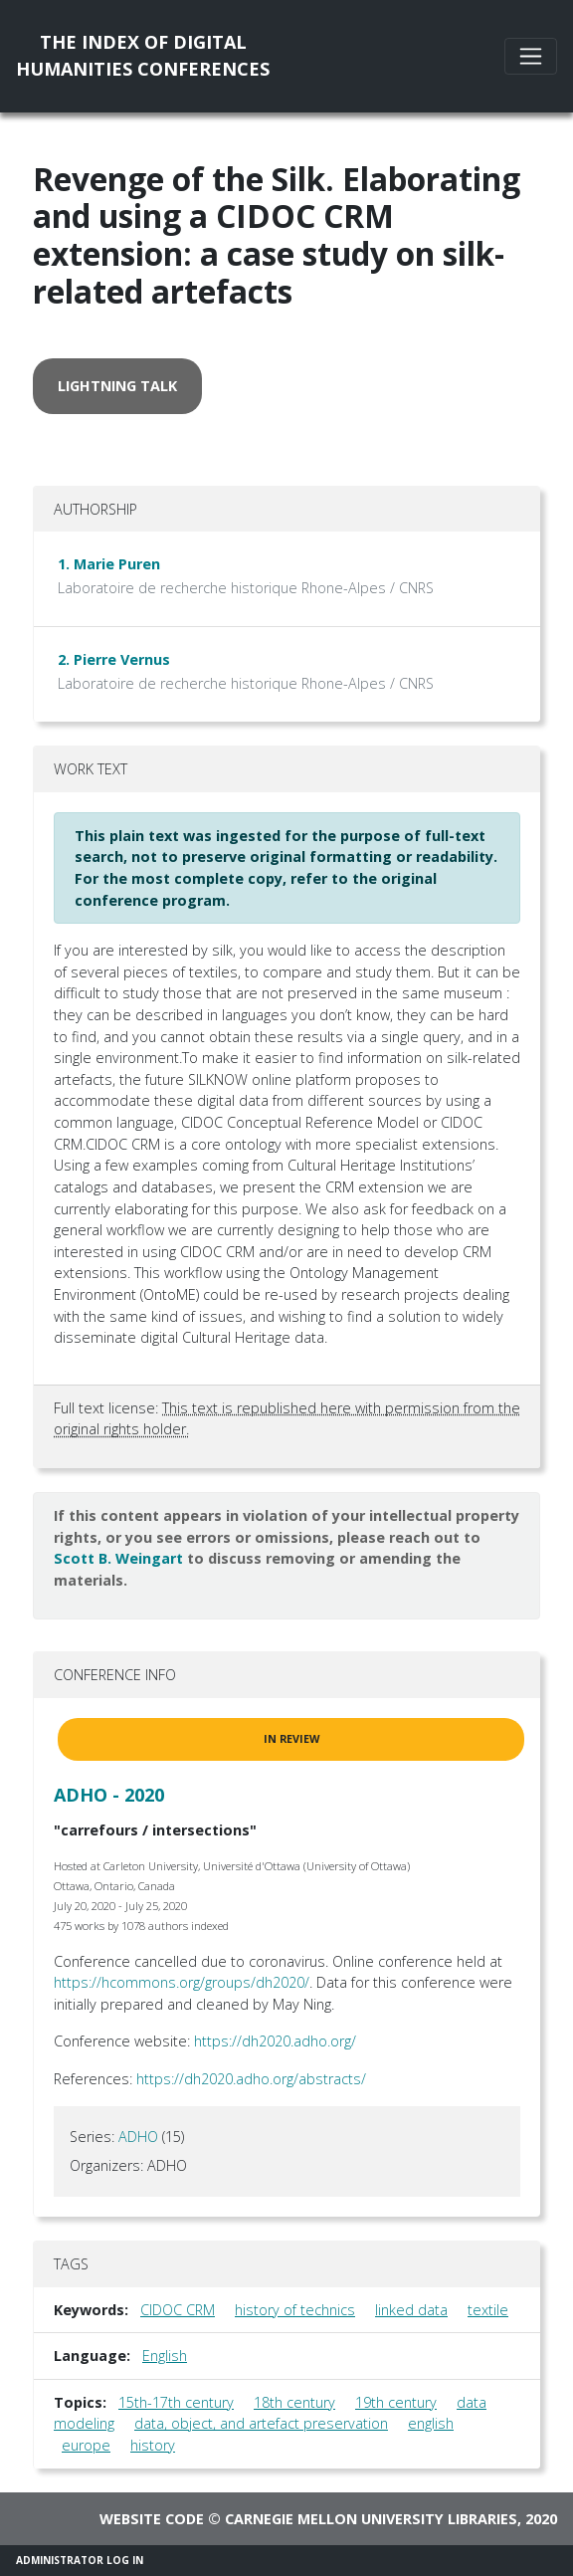 Image resolution: width=573 pixels, height=2576 pixels. What do you see at coordinates (151, 2518) in the screenshot?
I see `Website code` at bounding box center [151, 2518].